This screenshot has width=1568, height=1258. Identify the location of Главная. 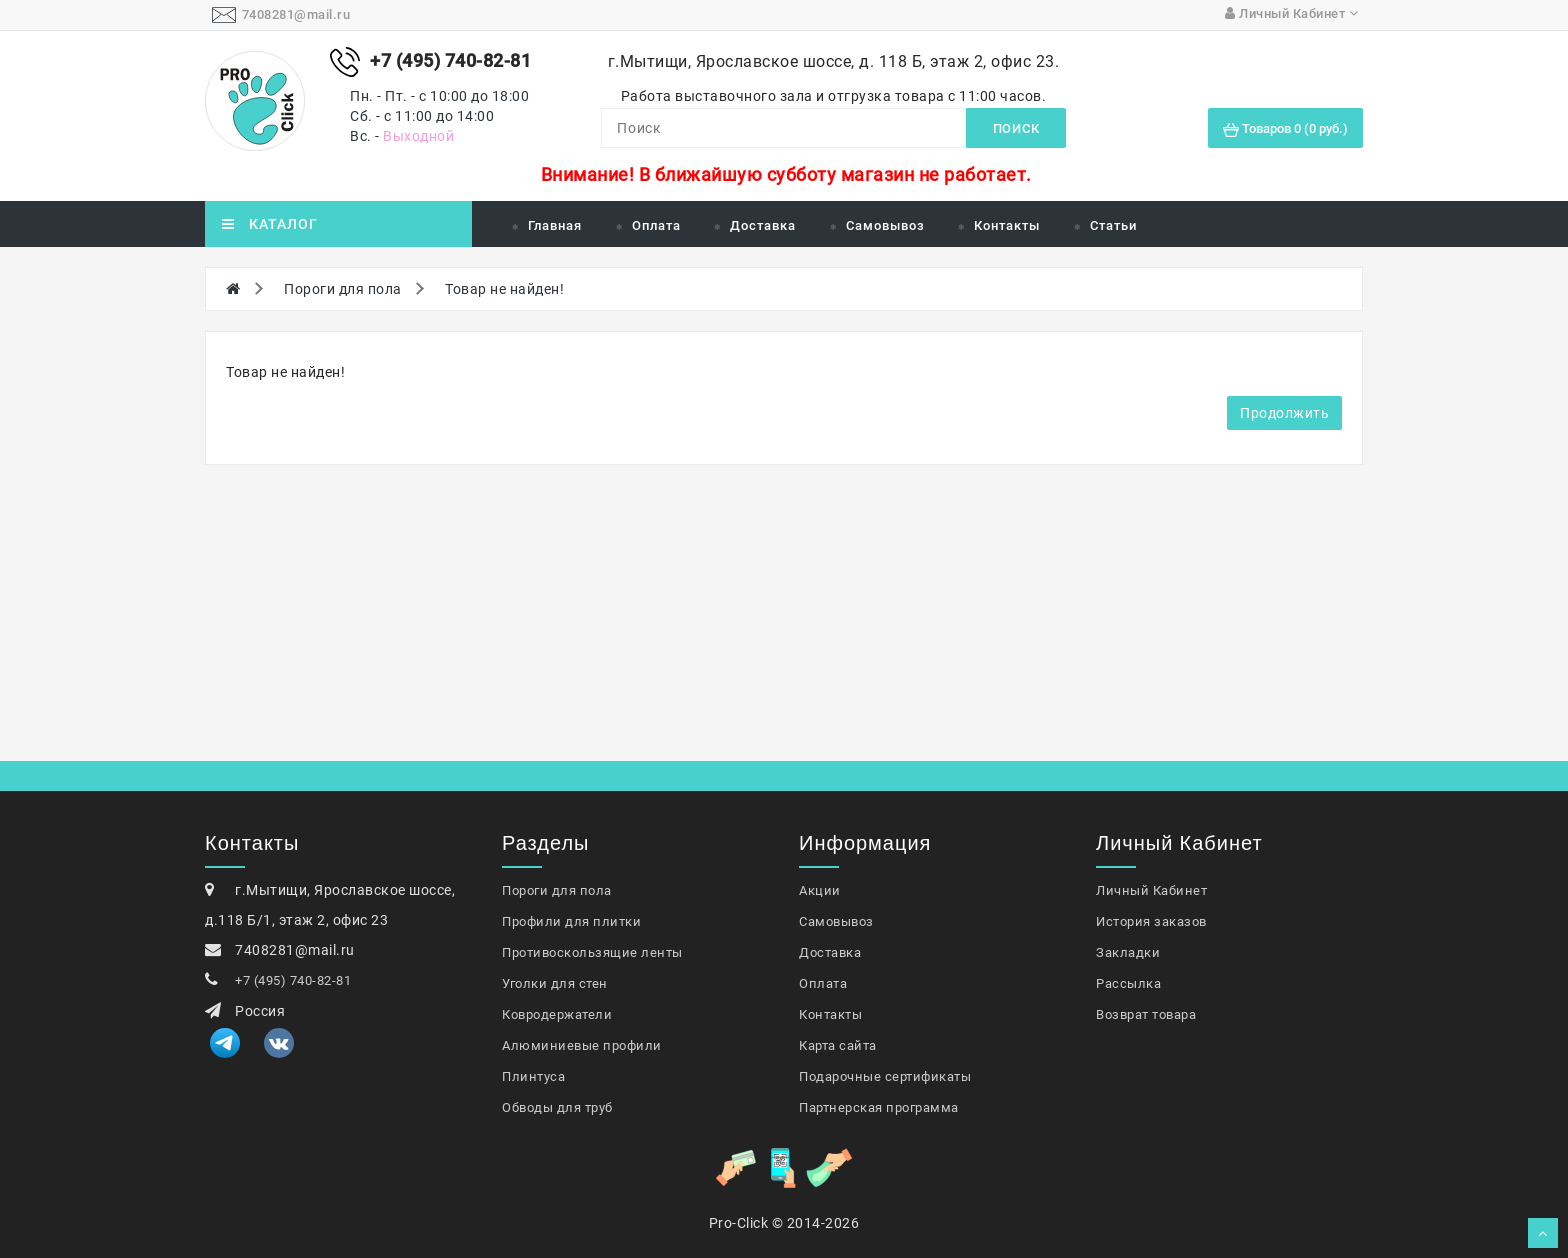
(555, 225).